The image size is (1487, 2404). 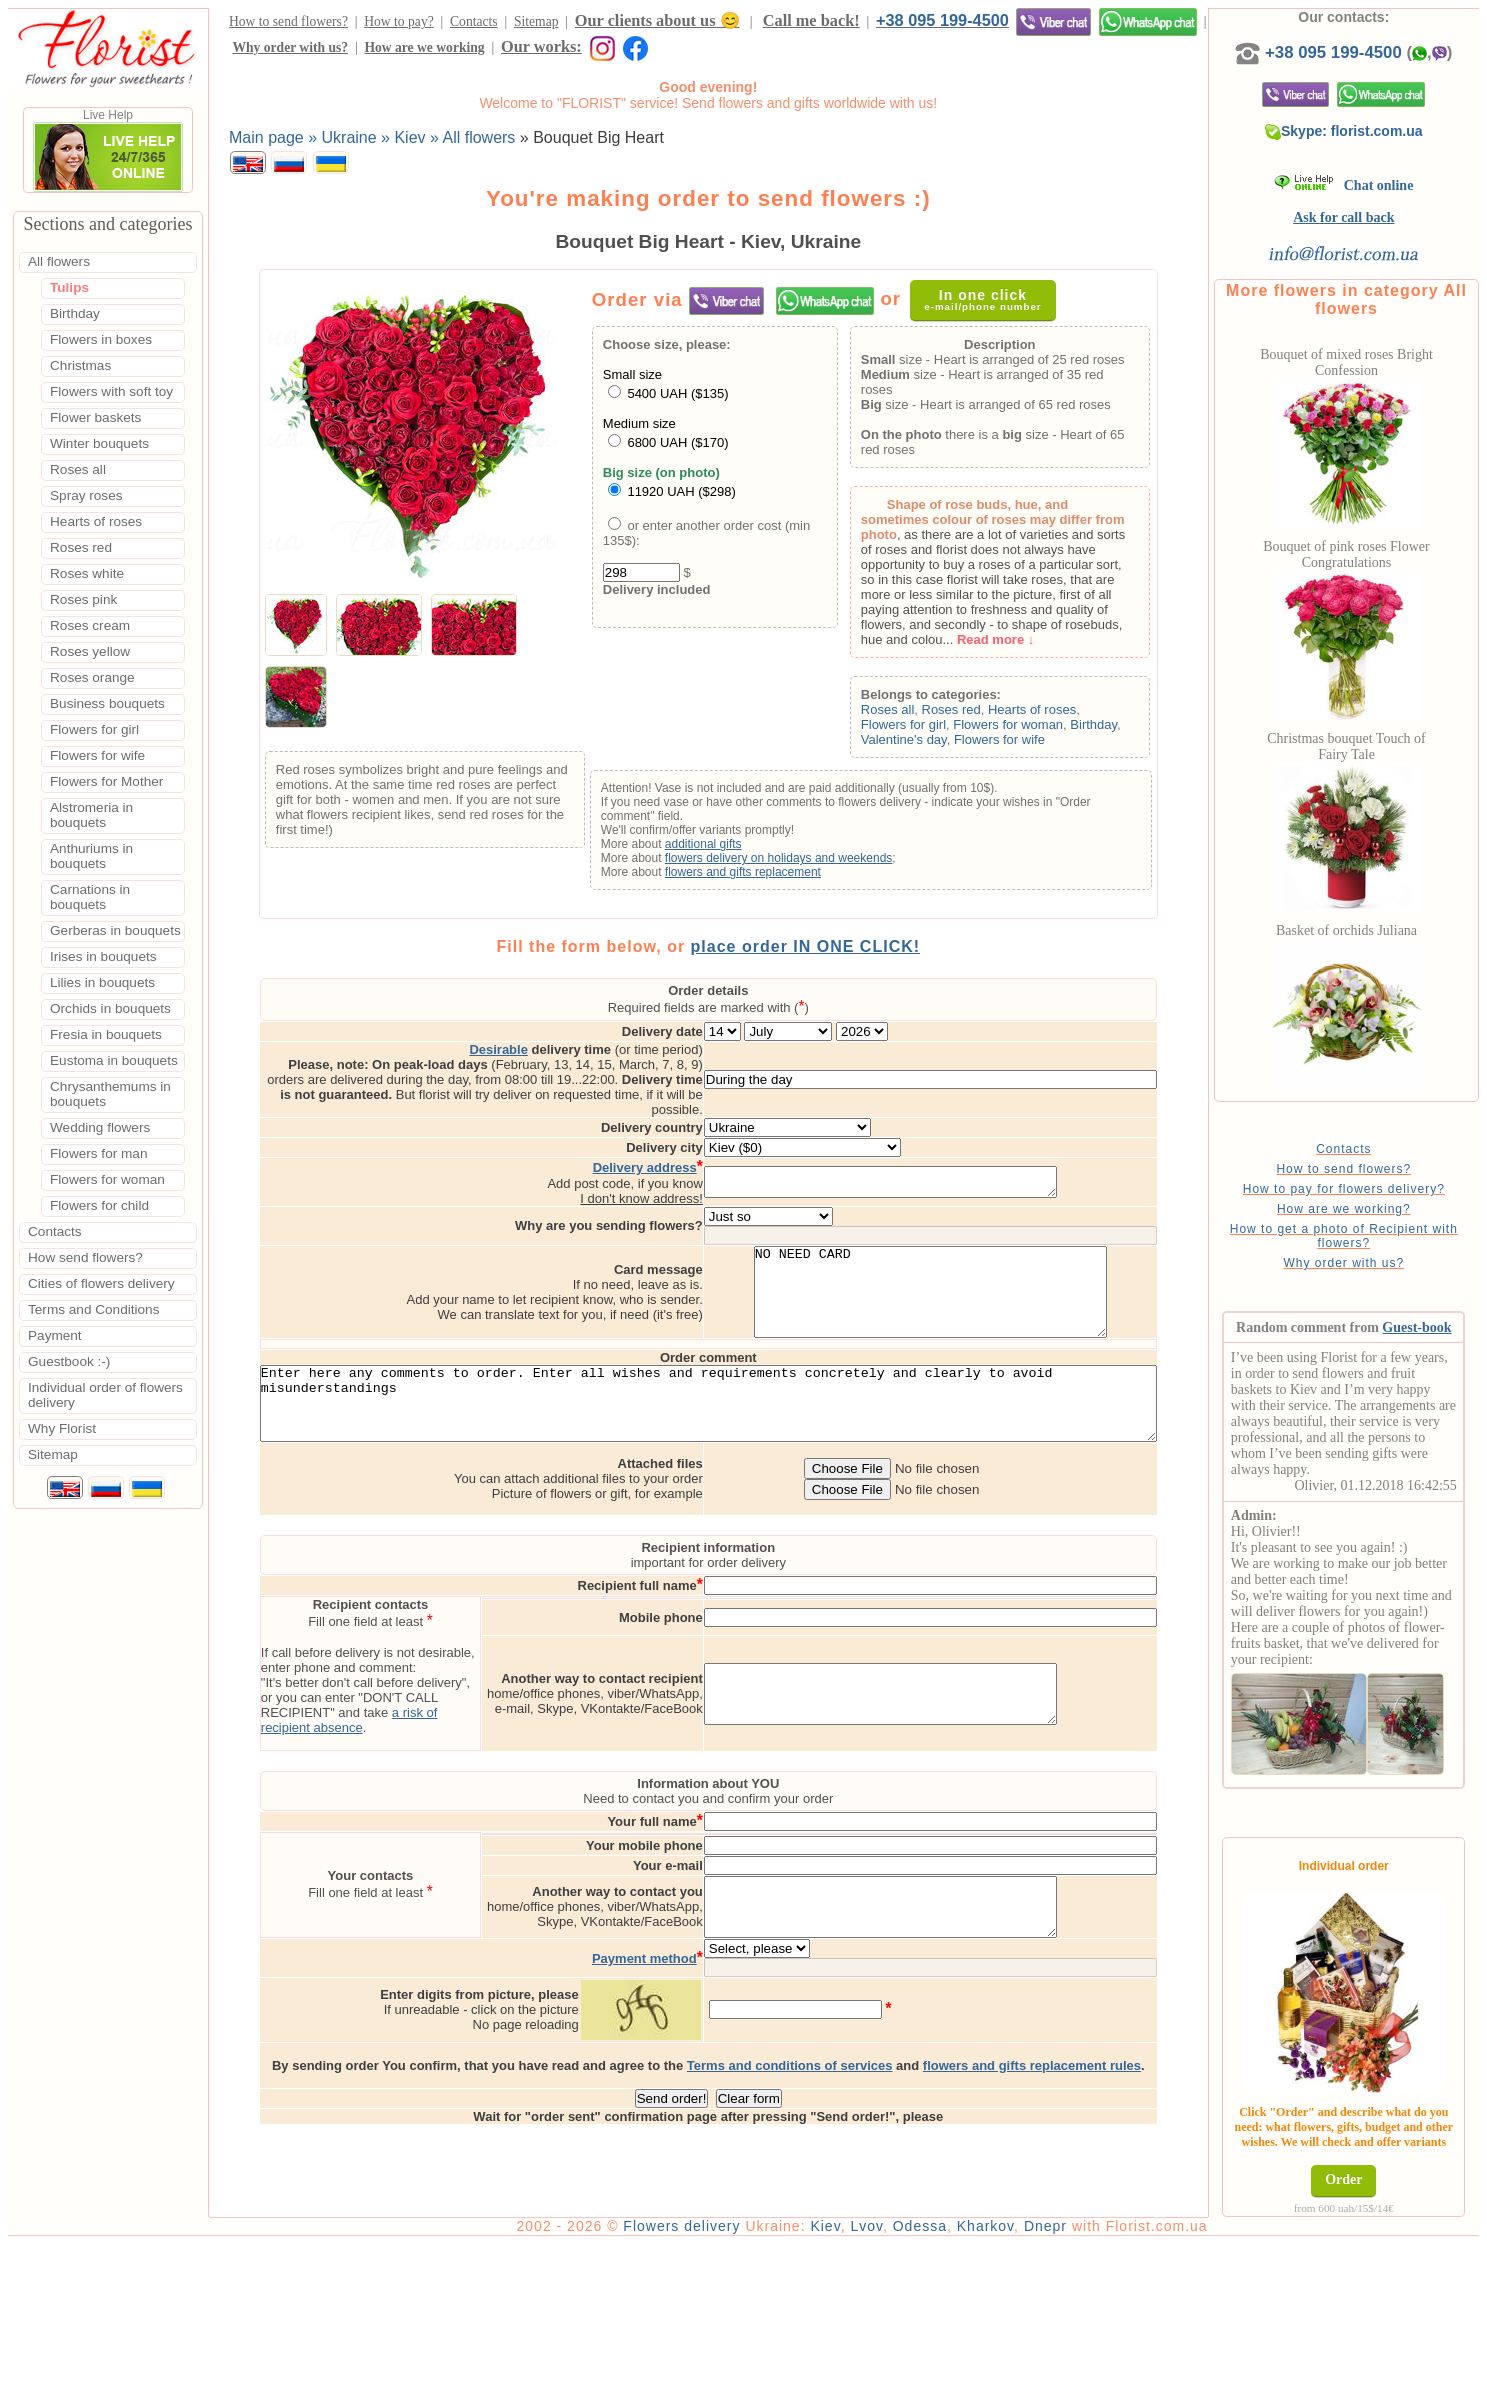 I want to click on Chat online, so click(x=1356, y=185).